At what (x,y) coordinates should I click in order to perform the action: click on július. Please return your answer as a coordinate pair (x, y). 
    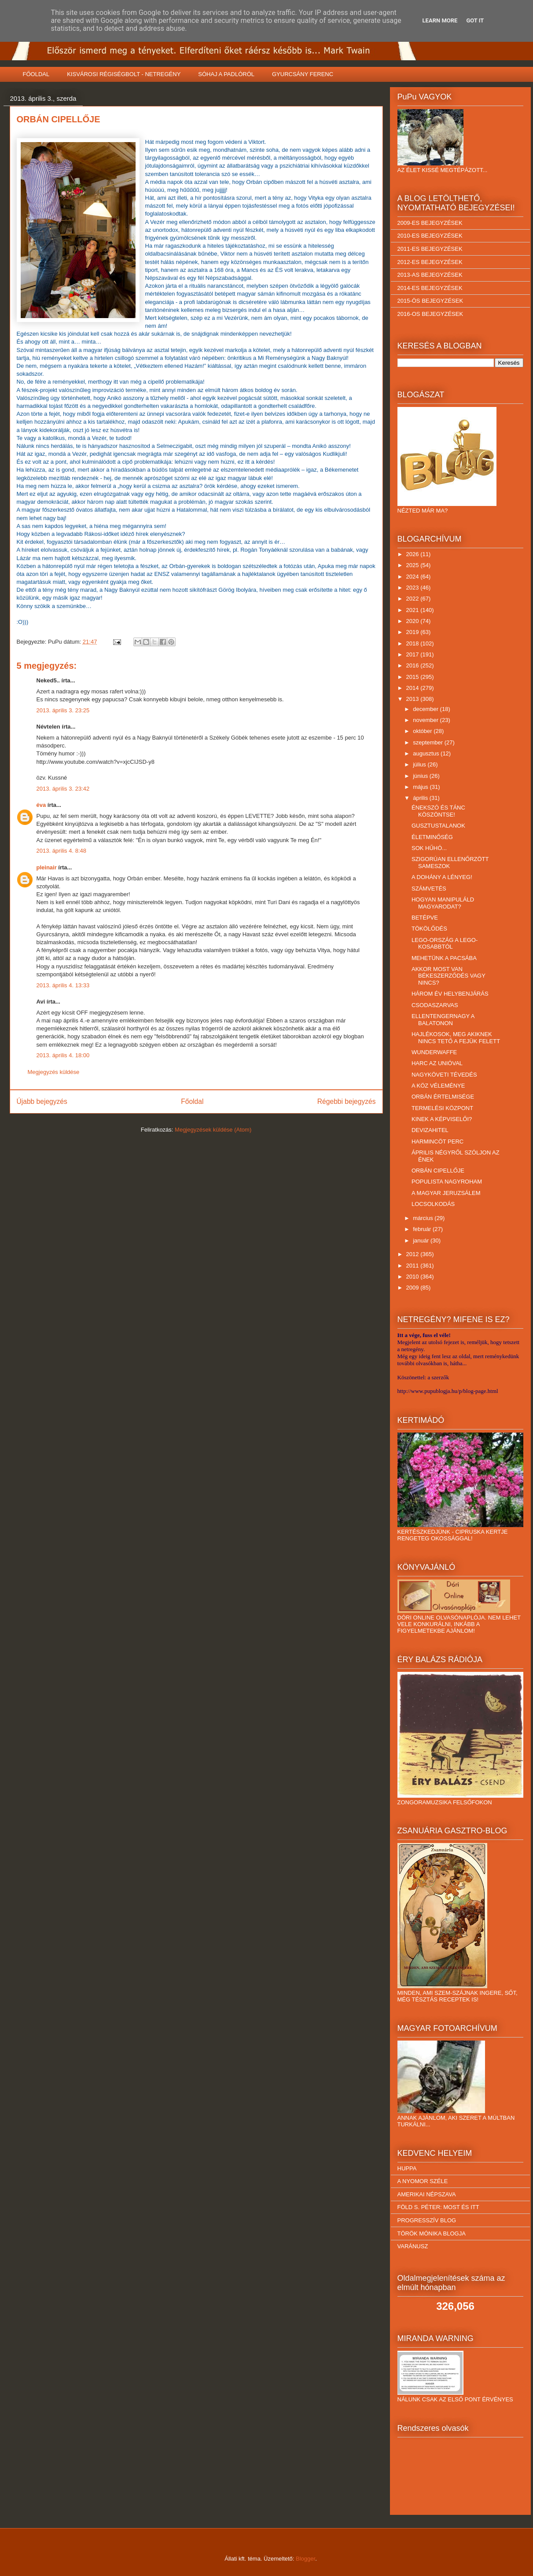
    Looking at the image, I should click on (420, 764).